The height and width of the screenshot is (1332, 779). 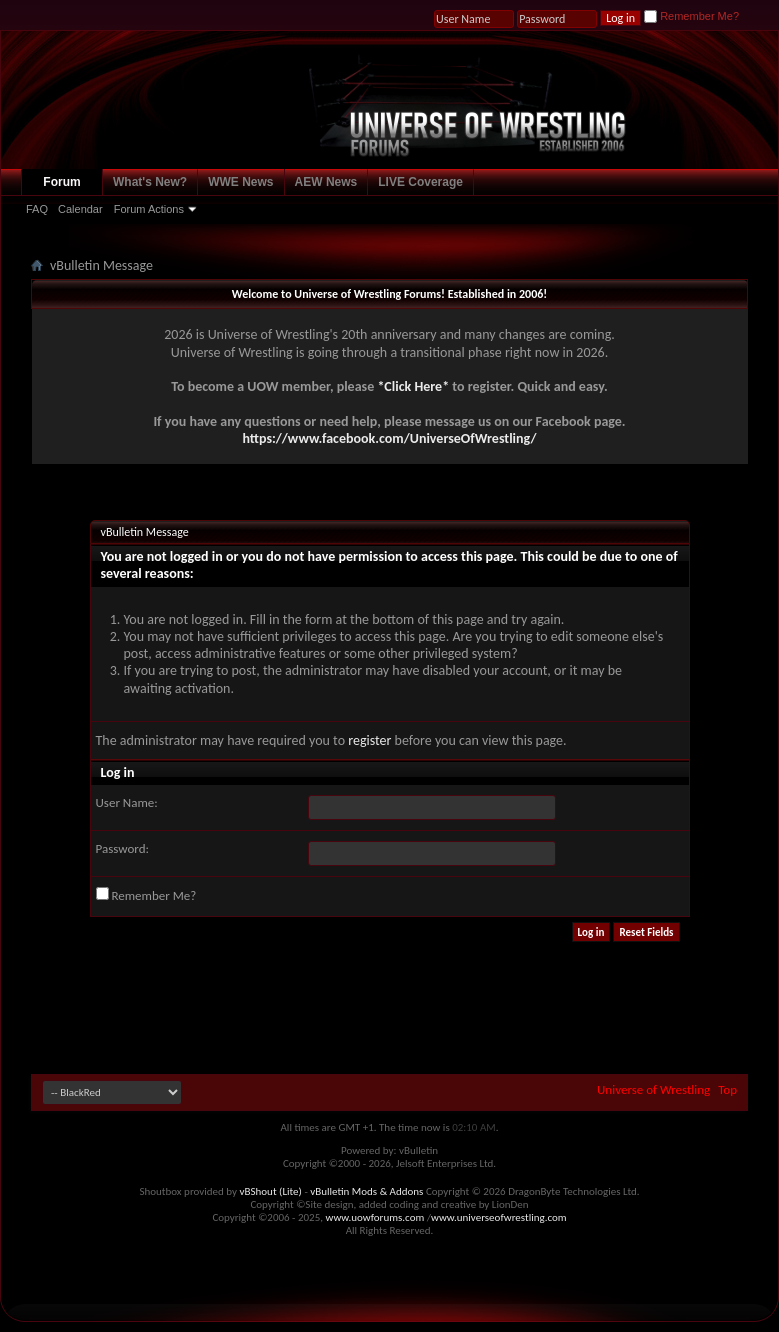 I want to click on https://www.facebook.com/UniverseOfWrestling/, so click(x=389, y=438).